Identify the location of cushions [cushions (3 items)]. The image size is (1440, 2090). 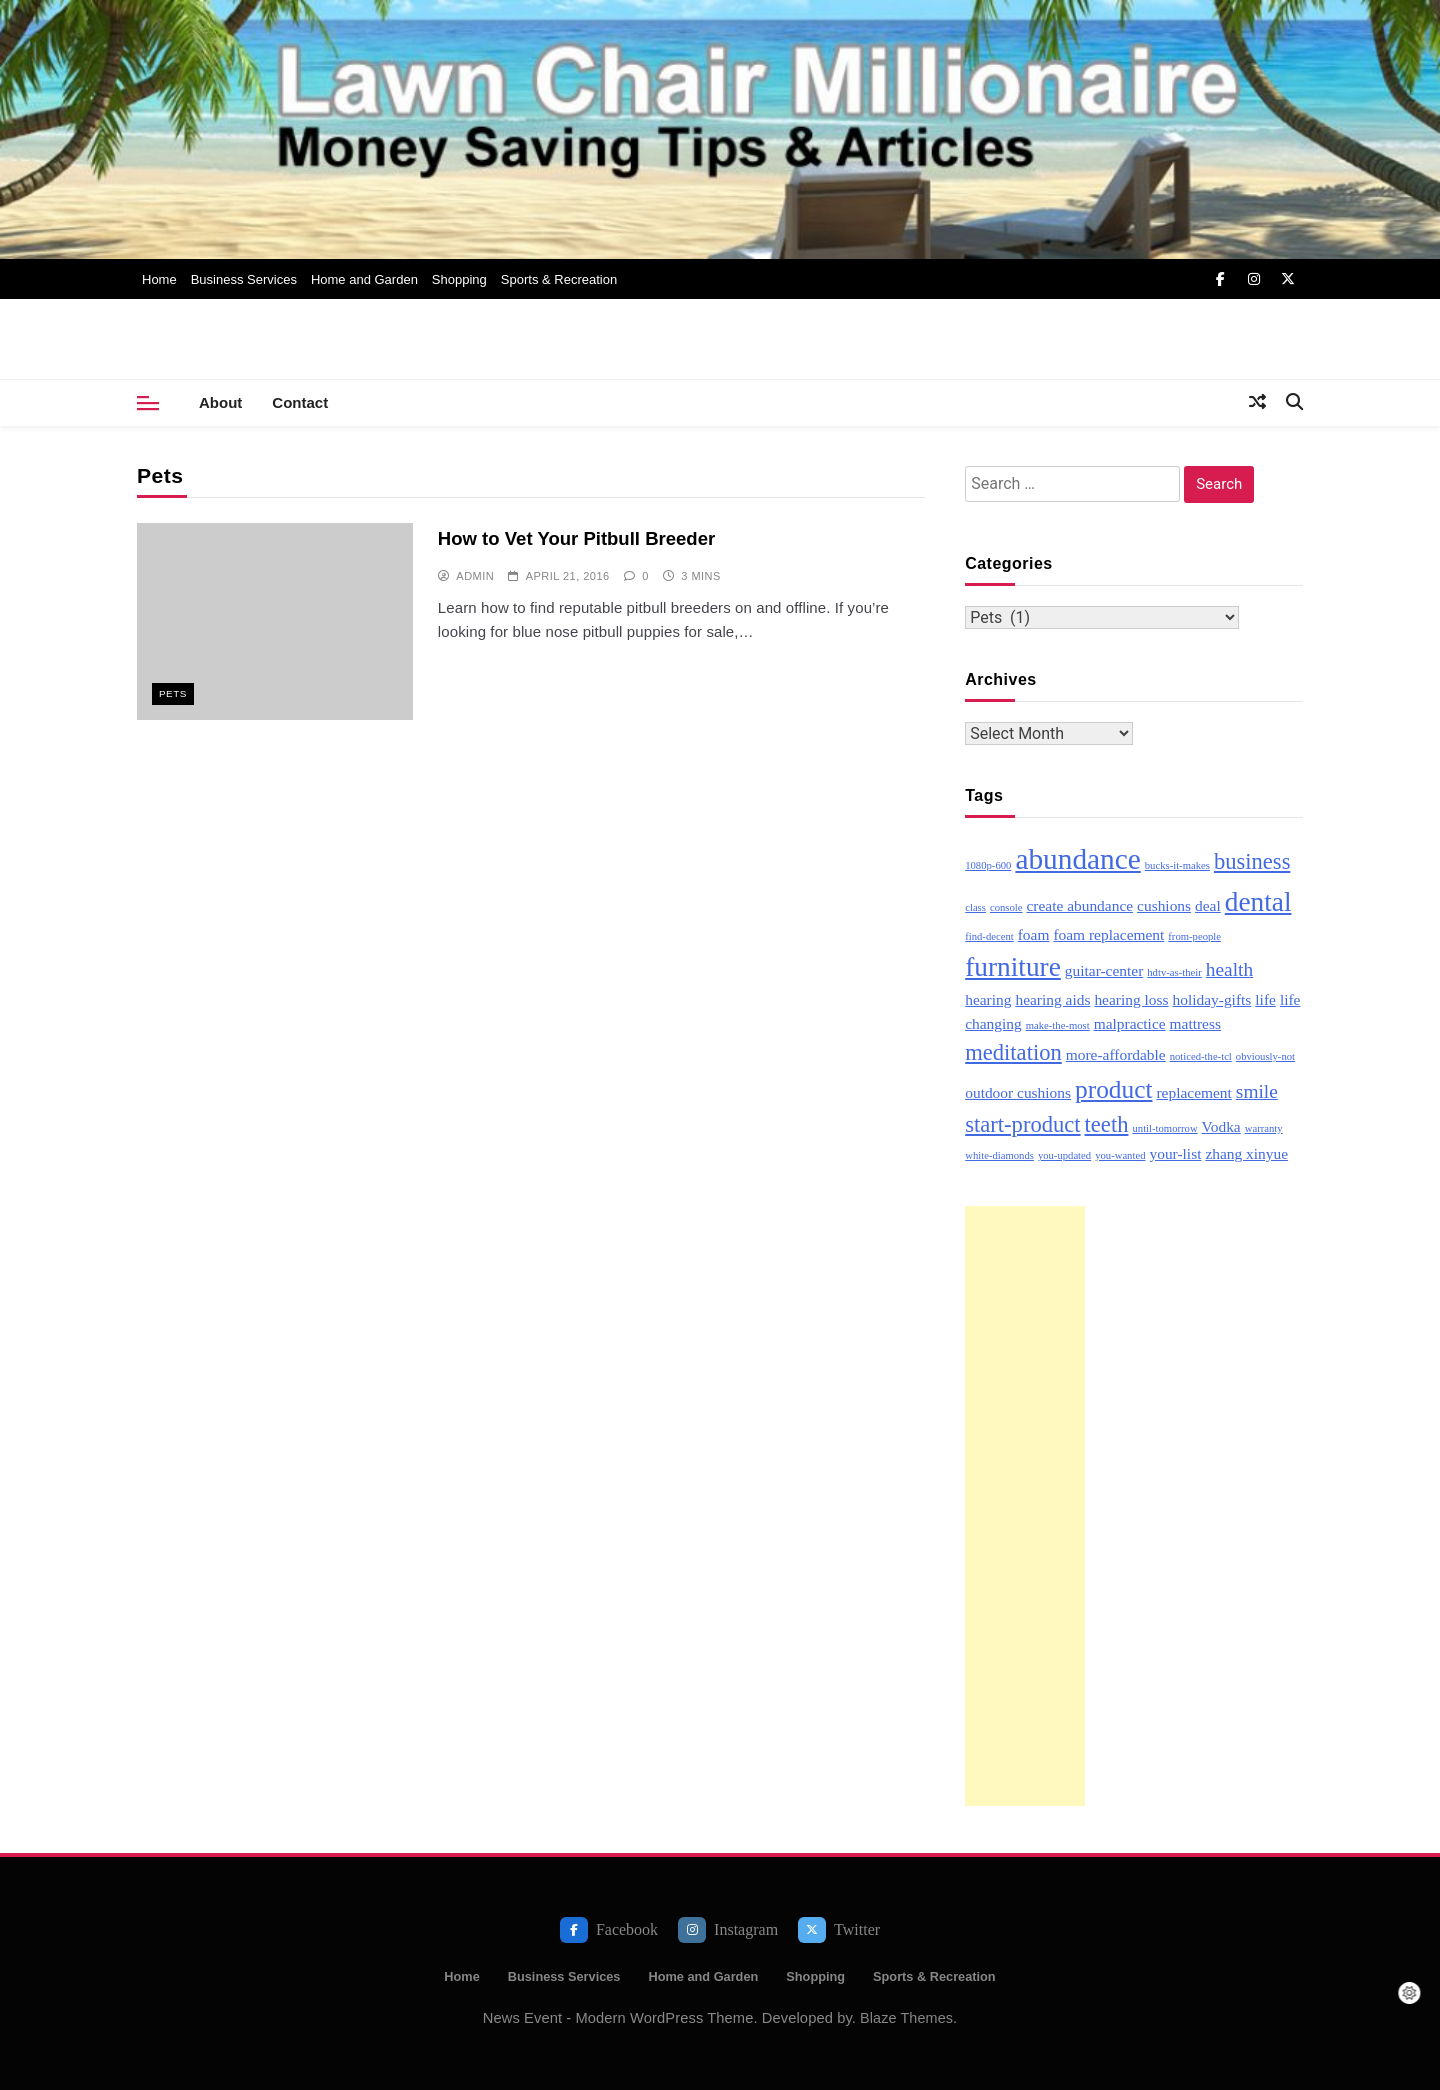
(1164, 905).